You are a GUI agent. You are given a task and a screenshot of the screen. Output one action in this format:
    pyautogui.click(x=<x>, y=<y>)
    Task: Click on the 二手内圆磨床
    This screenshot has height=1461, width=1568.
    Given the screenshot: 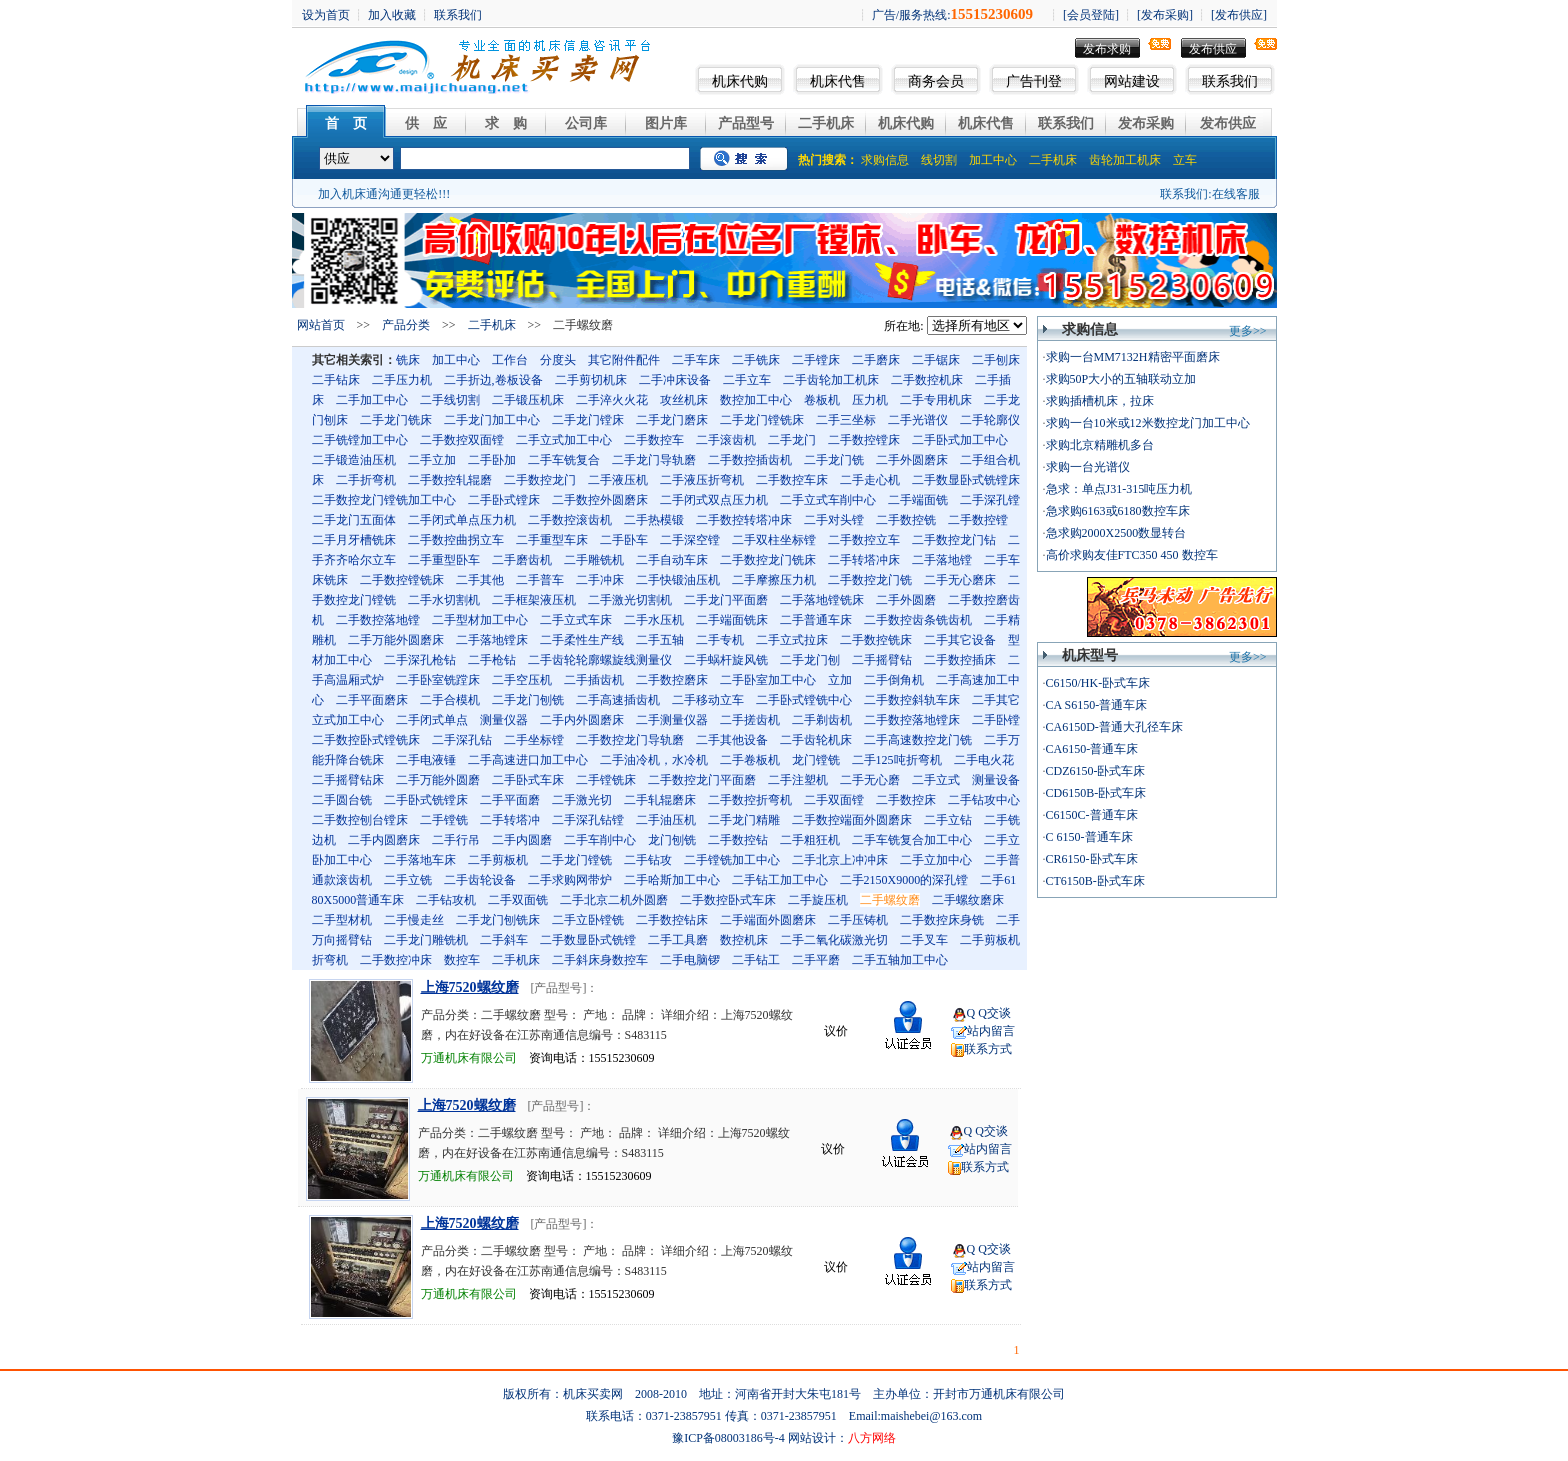 What is the action you would take?
    pyautogui.click(x=384, y=840)
    